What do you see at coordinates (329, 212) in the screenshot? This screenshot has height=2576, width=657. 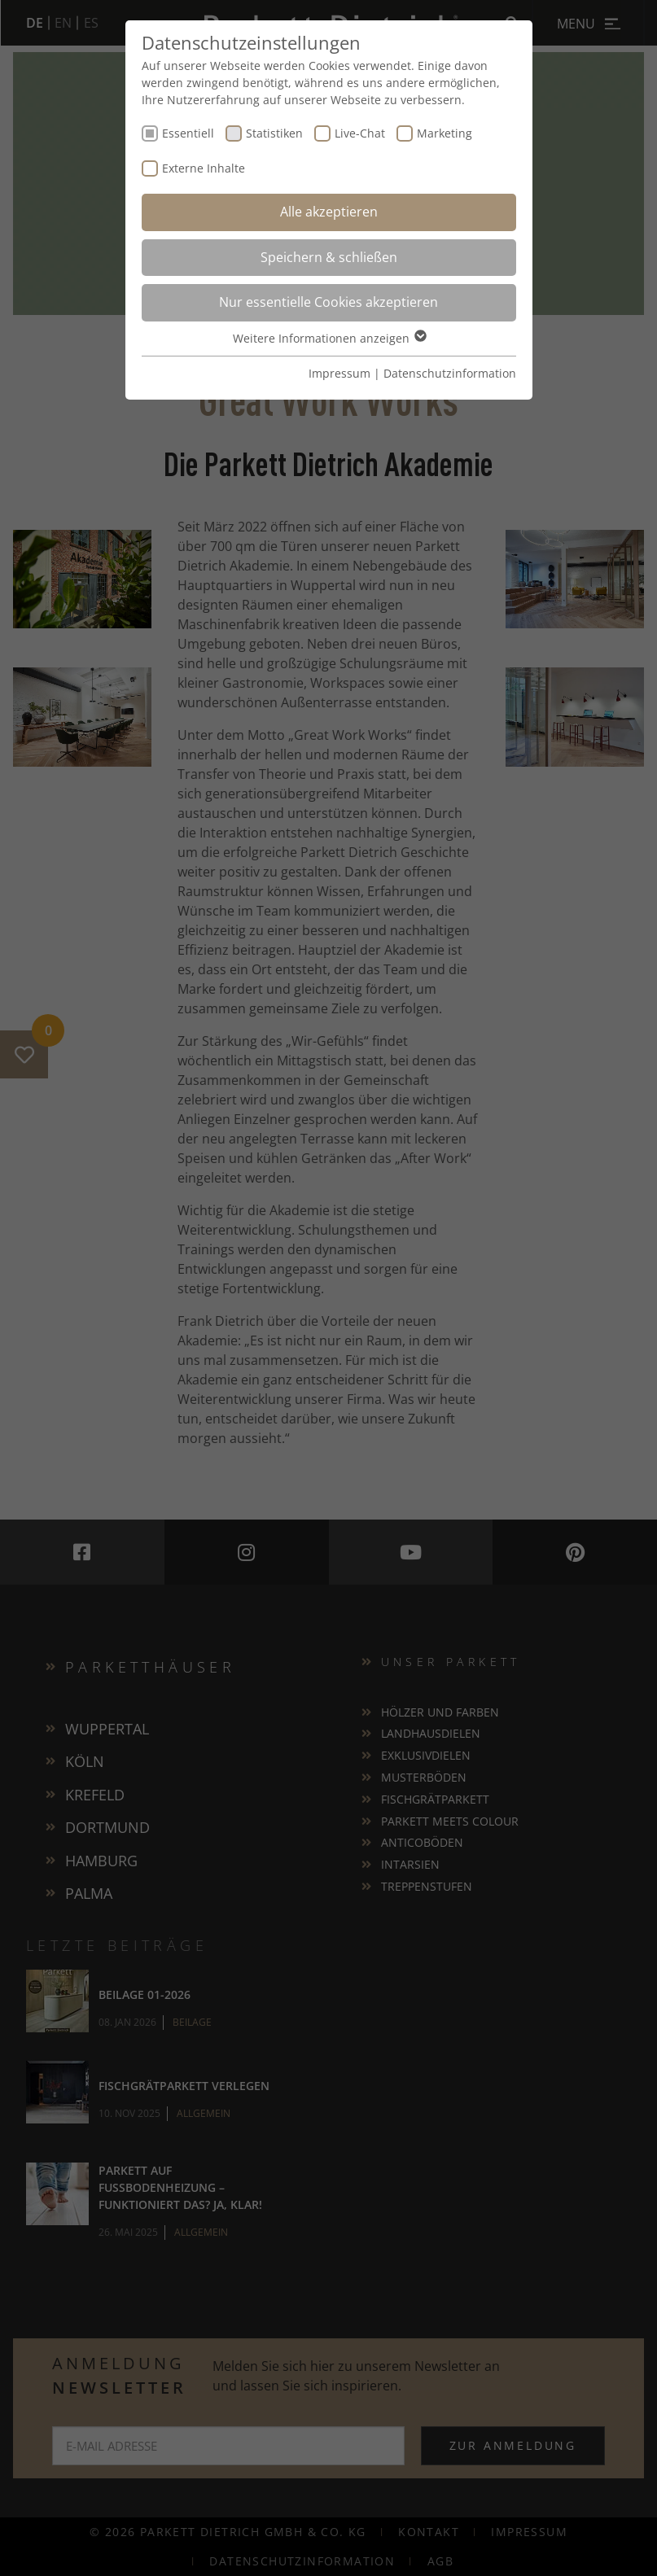 I see `Alle akzeptieren` at bounding box center [329, 212].